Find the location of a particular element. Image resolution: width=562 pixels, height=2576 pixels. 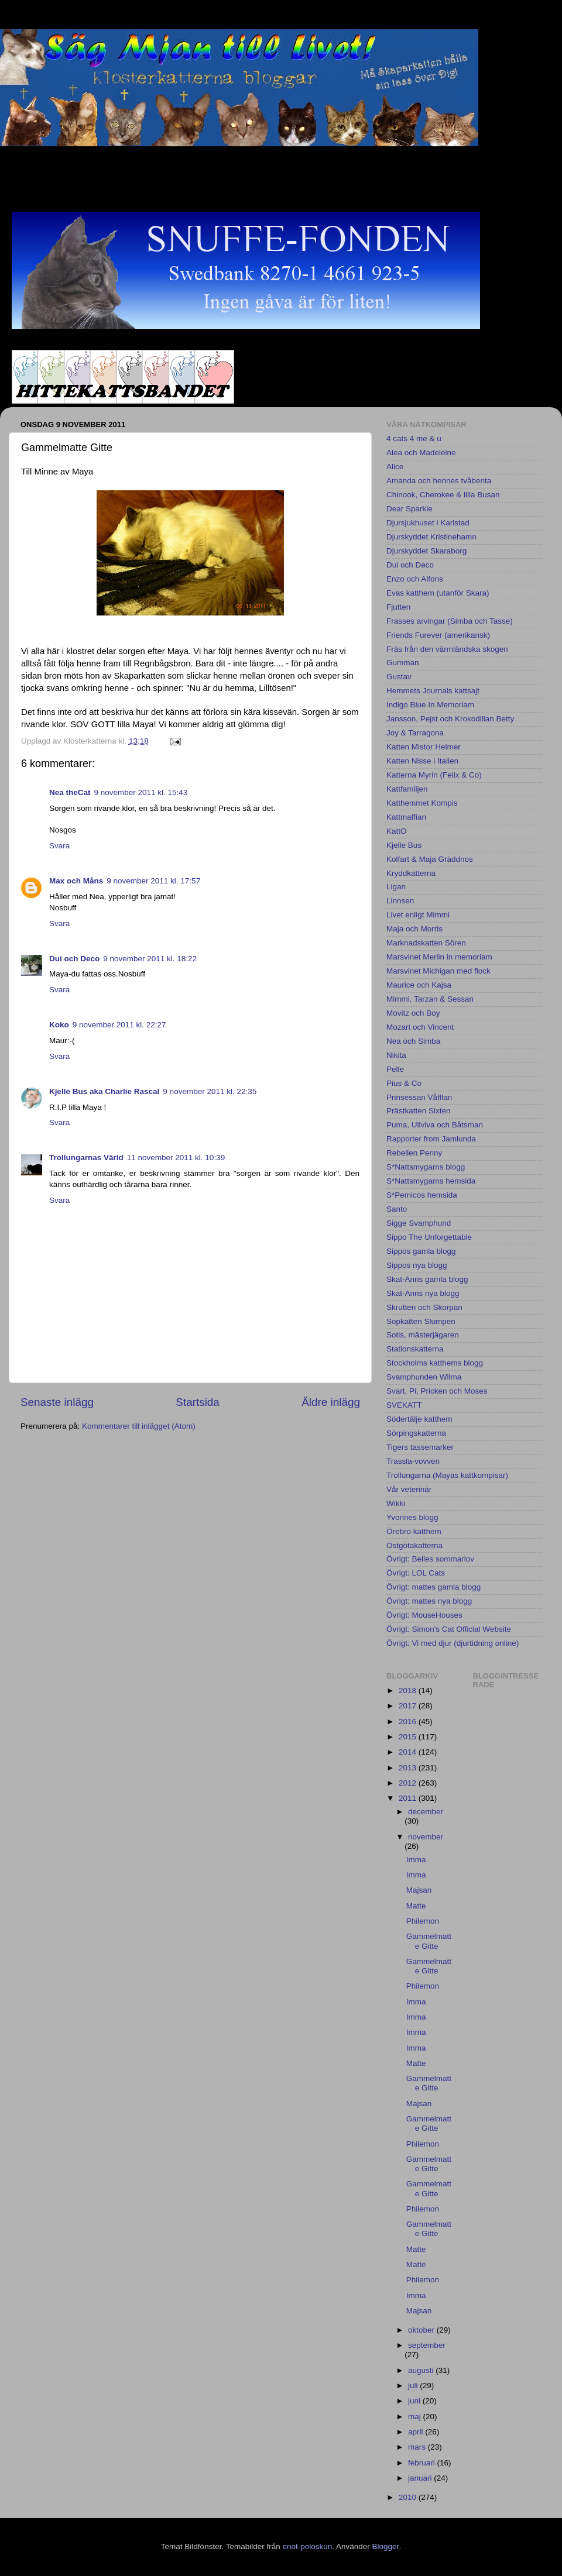

maj is located at coordinates (415, 2416).